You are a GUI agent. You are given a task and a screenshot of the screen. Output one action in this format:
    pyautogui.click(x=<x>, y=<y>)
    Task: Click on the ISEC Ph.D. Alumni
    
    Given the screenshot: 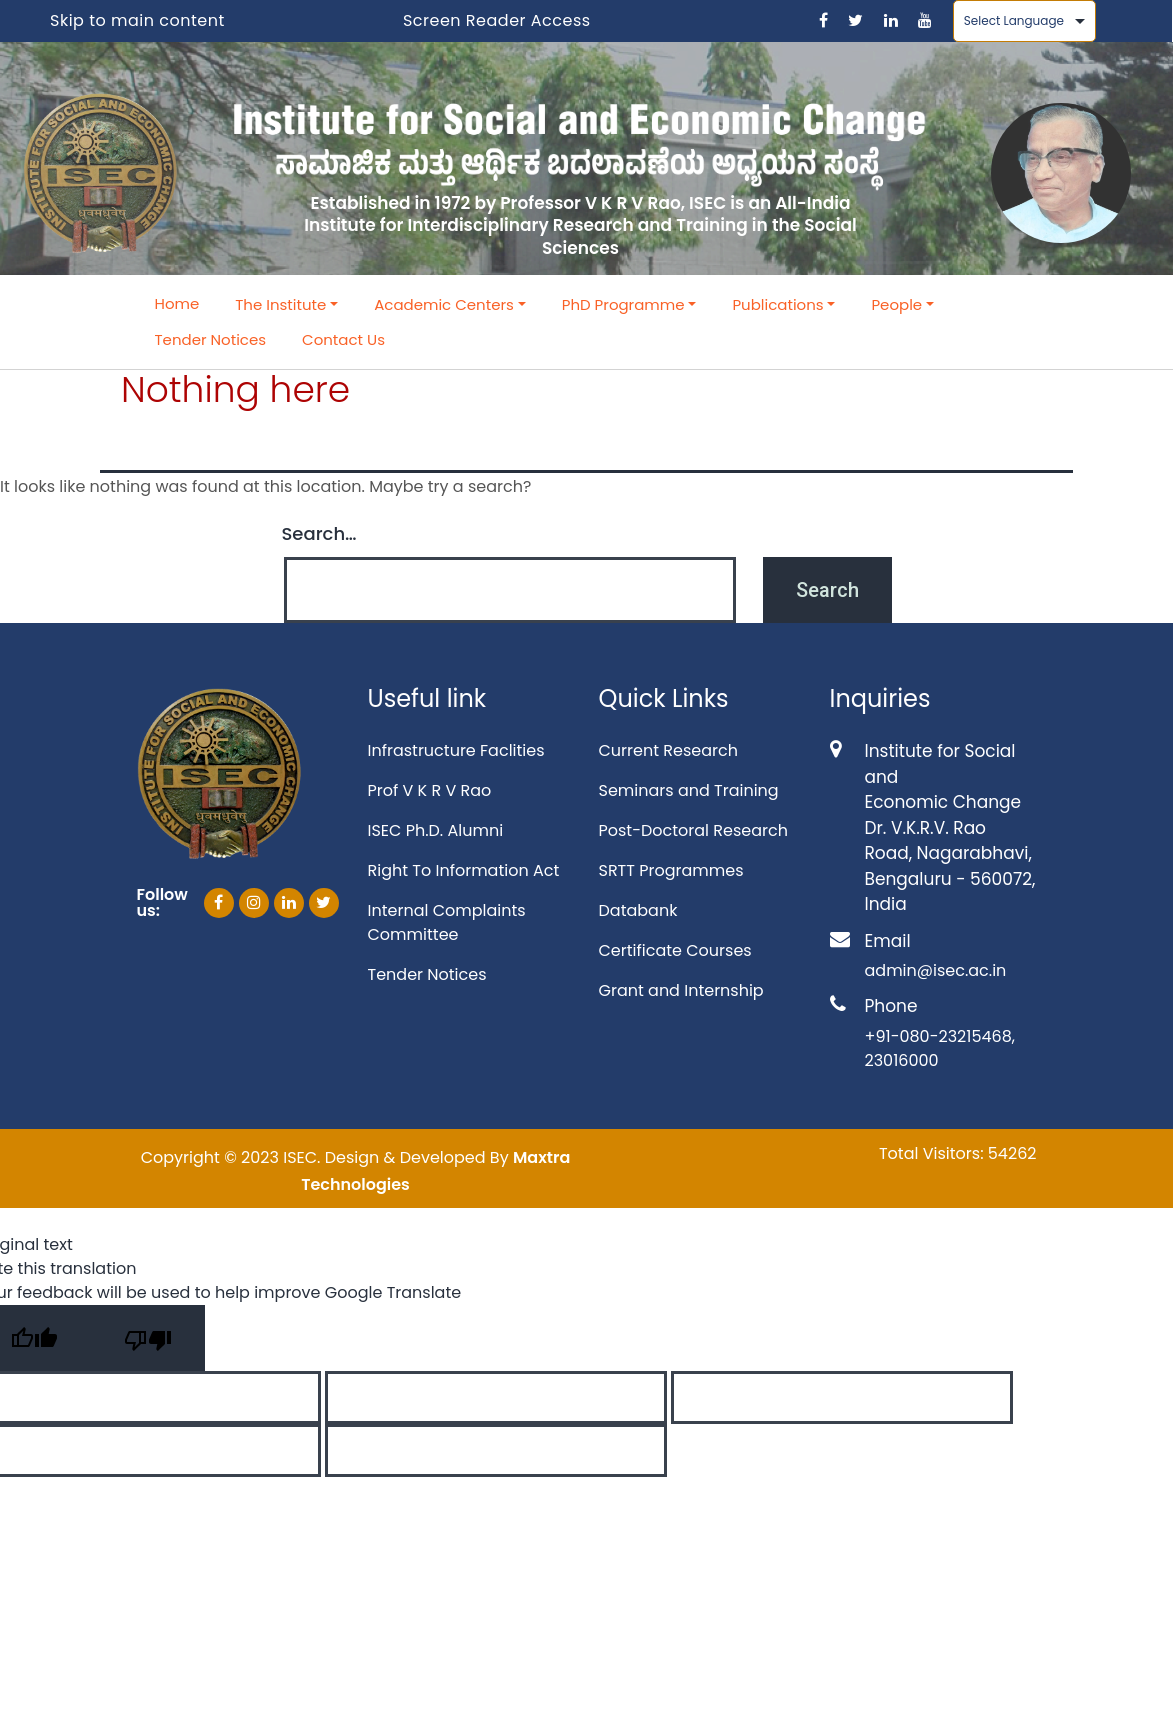 What is the action you would take?
    pyautogui.click(x=436, y=830)
    